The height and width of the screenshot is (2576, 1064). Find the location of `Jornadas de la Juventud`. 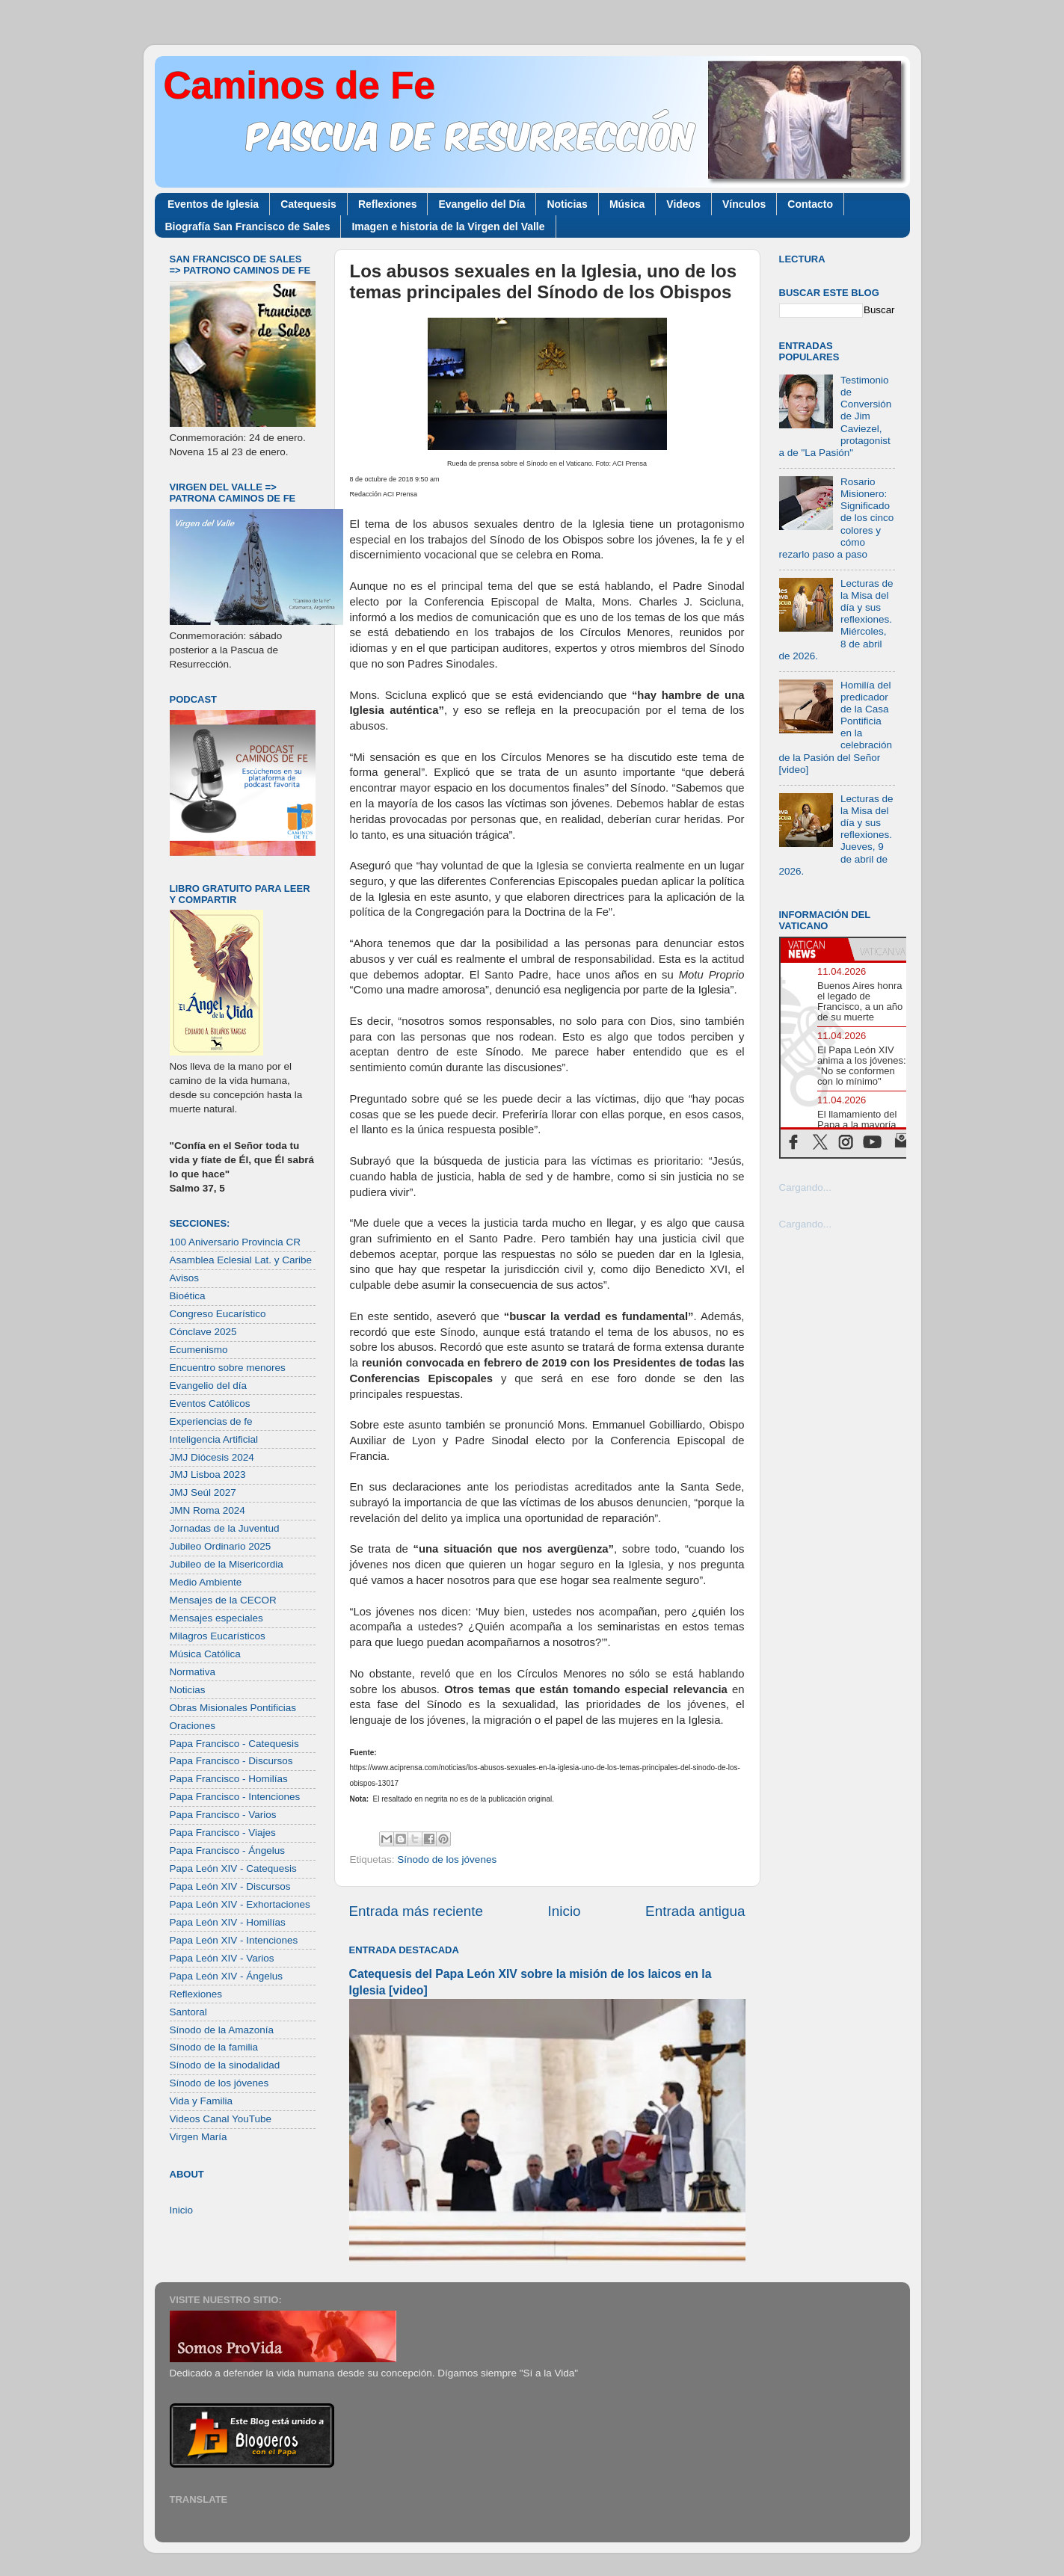

Jornadas de la Juventud is located at coordinates (225, 1528).